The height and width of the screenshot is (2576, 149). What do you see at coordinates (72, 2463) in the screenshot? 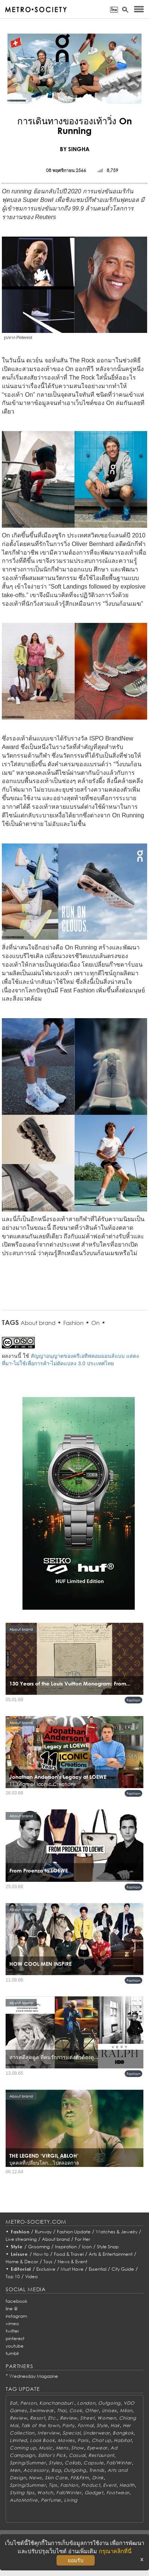
I see `Collab` at bounding box center [72, 2463].